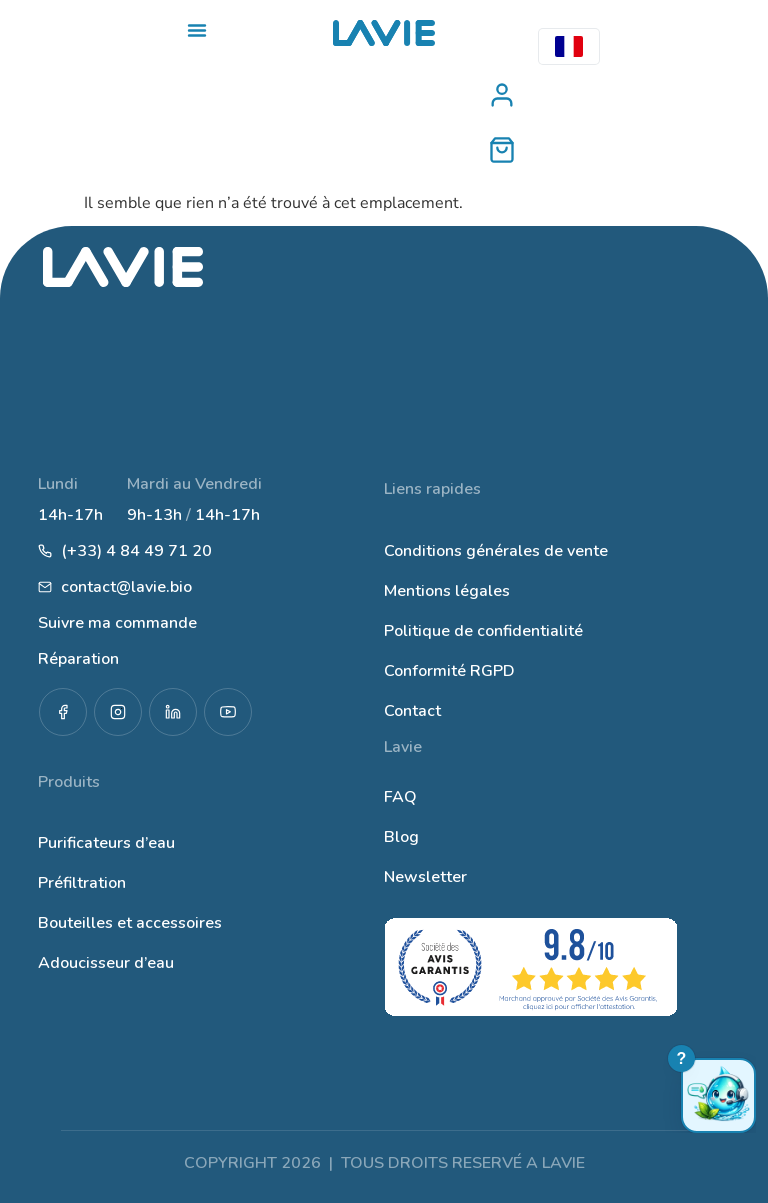 The height and width of the screenshot is (1203, 768). I want to click on Purificateurs d’eau, so click(106, 843).